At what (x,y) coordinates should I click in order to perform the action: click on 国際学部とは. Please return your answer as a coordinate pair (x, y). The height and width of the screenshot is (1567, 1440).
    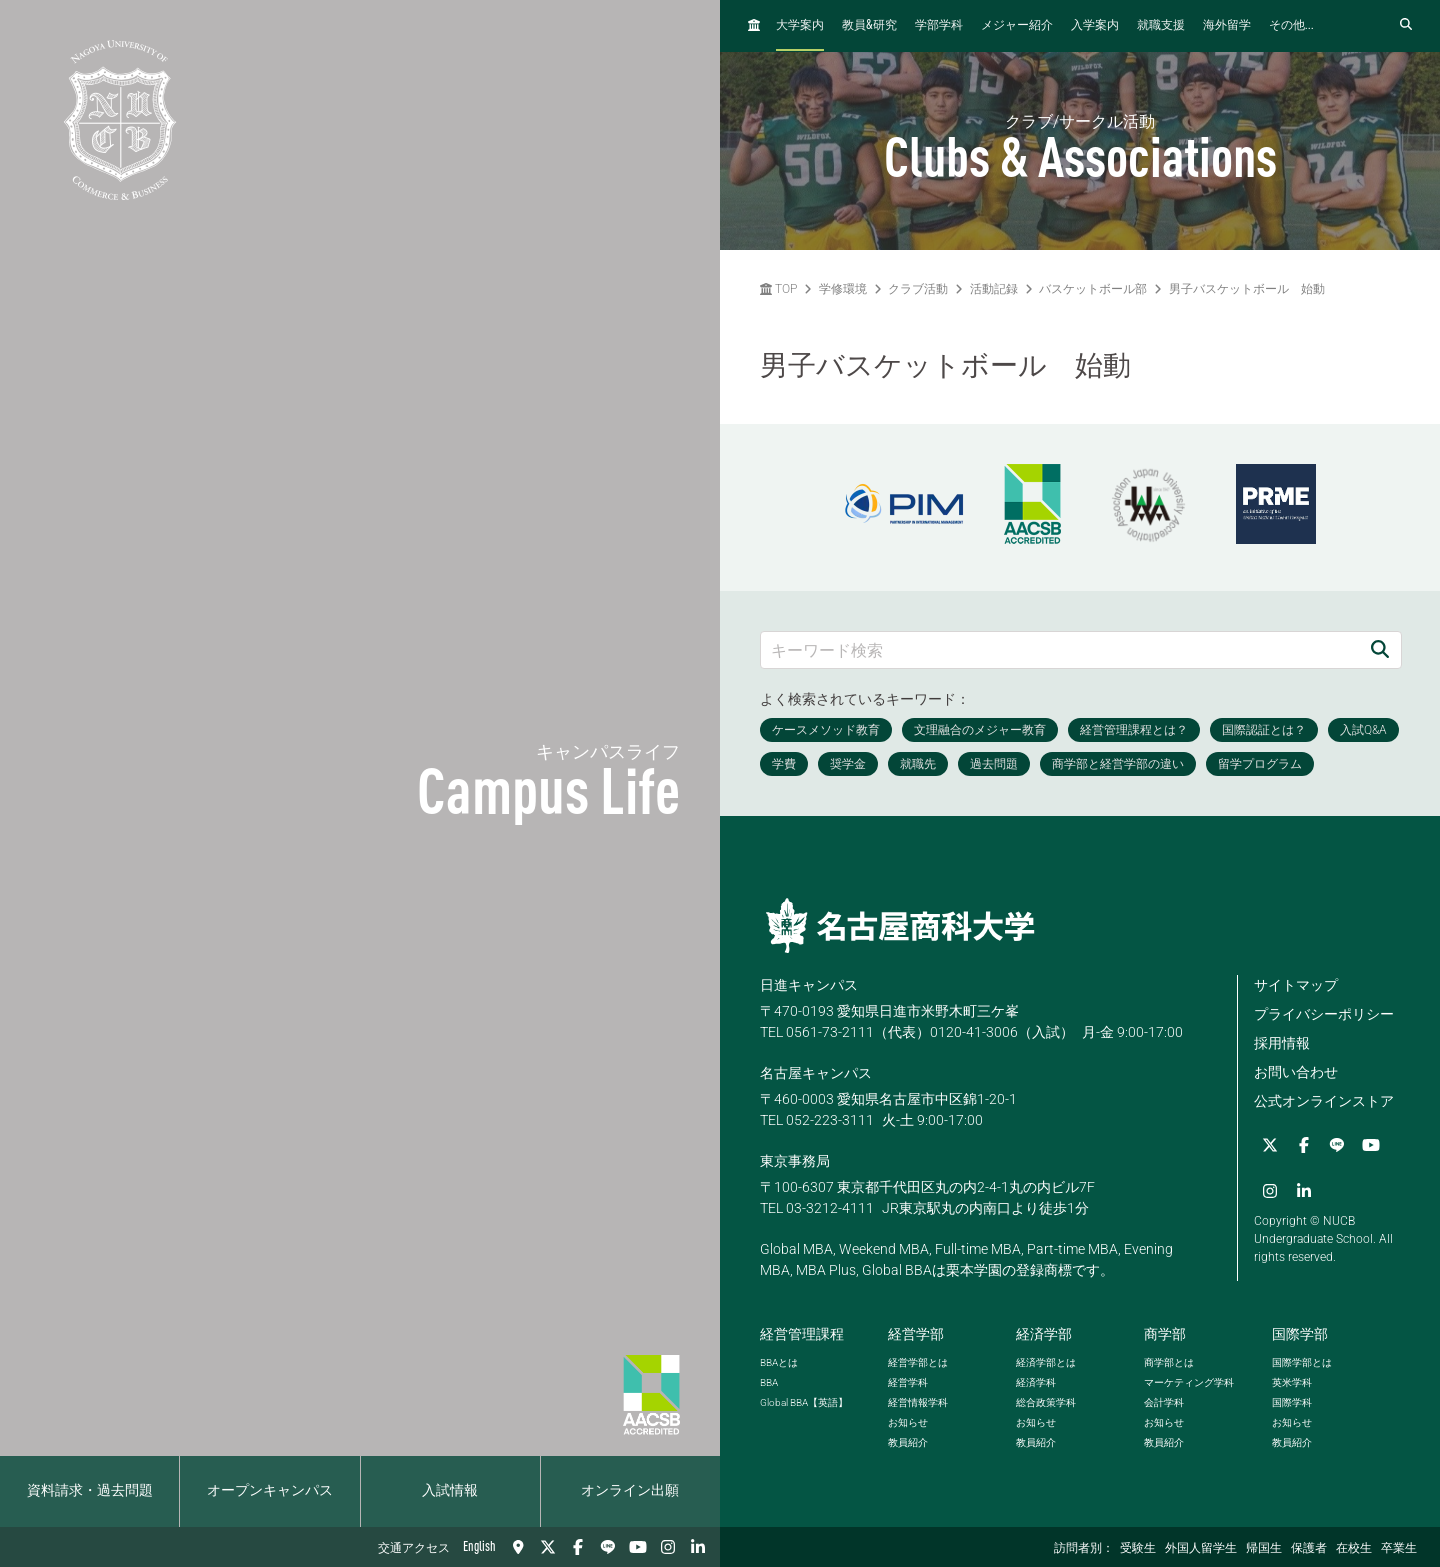
    Looking at the image, I should click on (1302, 1362).